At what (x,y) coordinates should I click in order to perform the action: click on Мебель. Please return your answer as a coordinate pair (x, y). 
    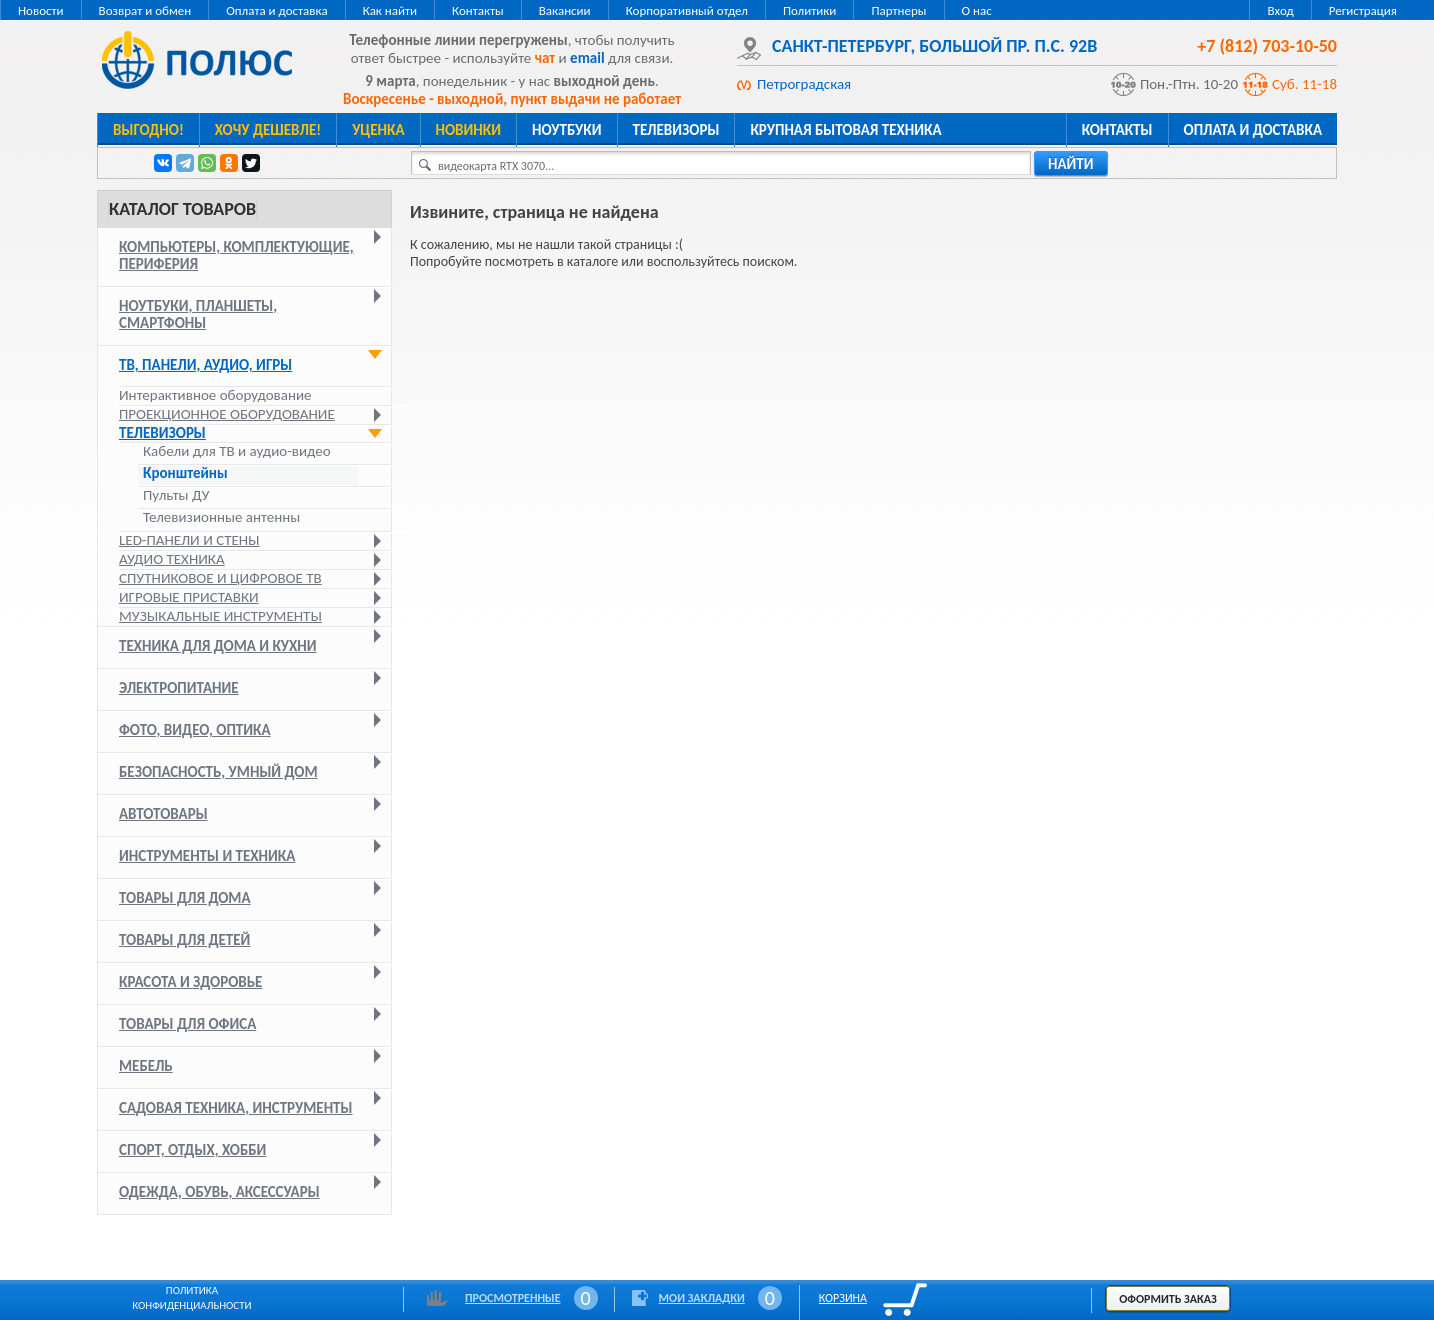
    Looking at the image, I should click on (146, 1066).